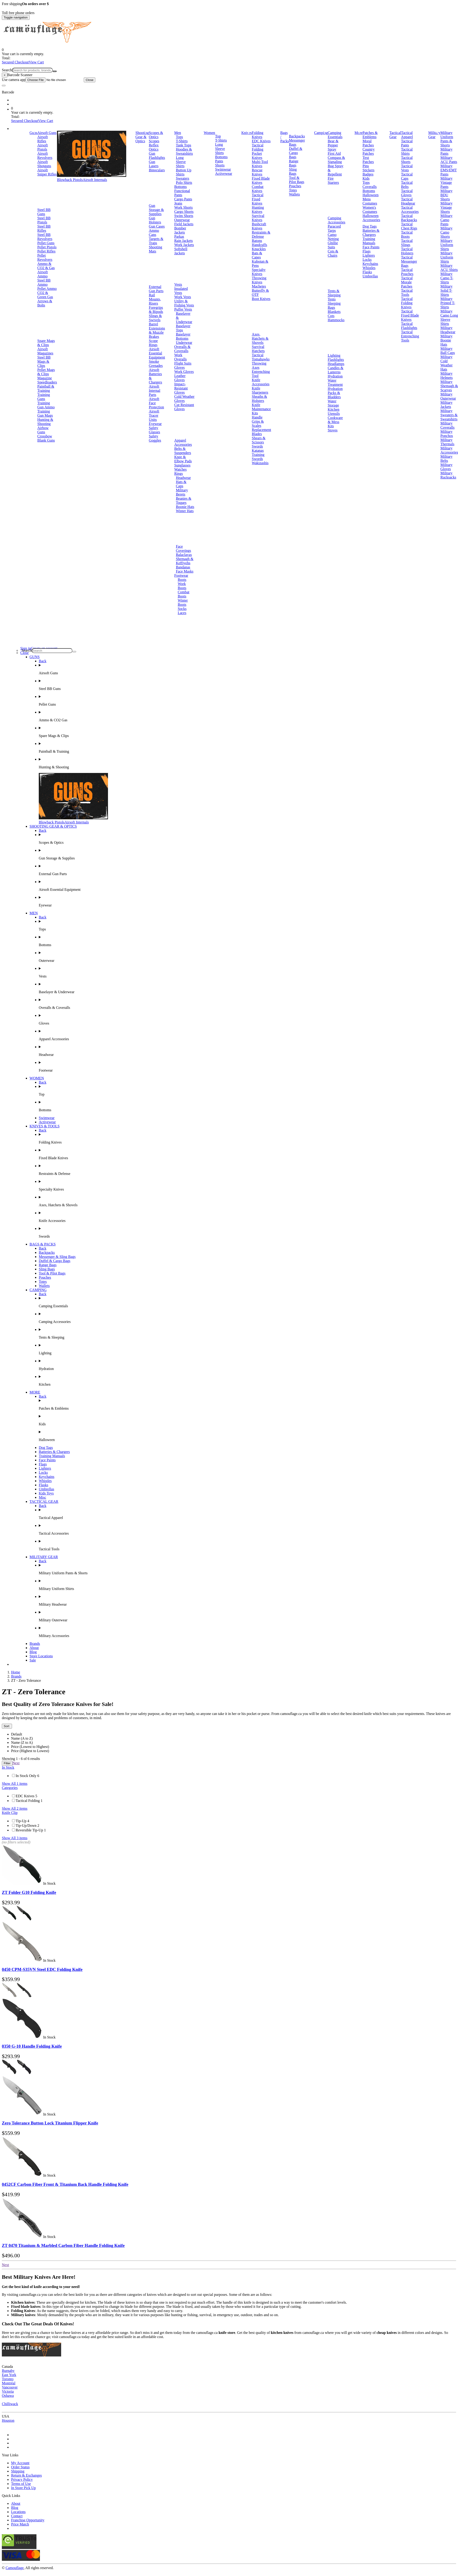 The image size is (458, 2576). Describe the element at coordinates (335, 422) in the screenshot. I see `Cookware & Mess Kits` at that location.